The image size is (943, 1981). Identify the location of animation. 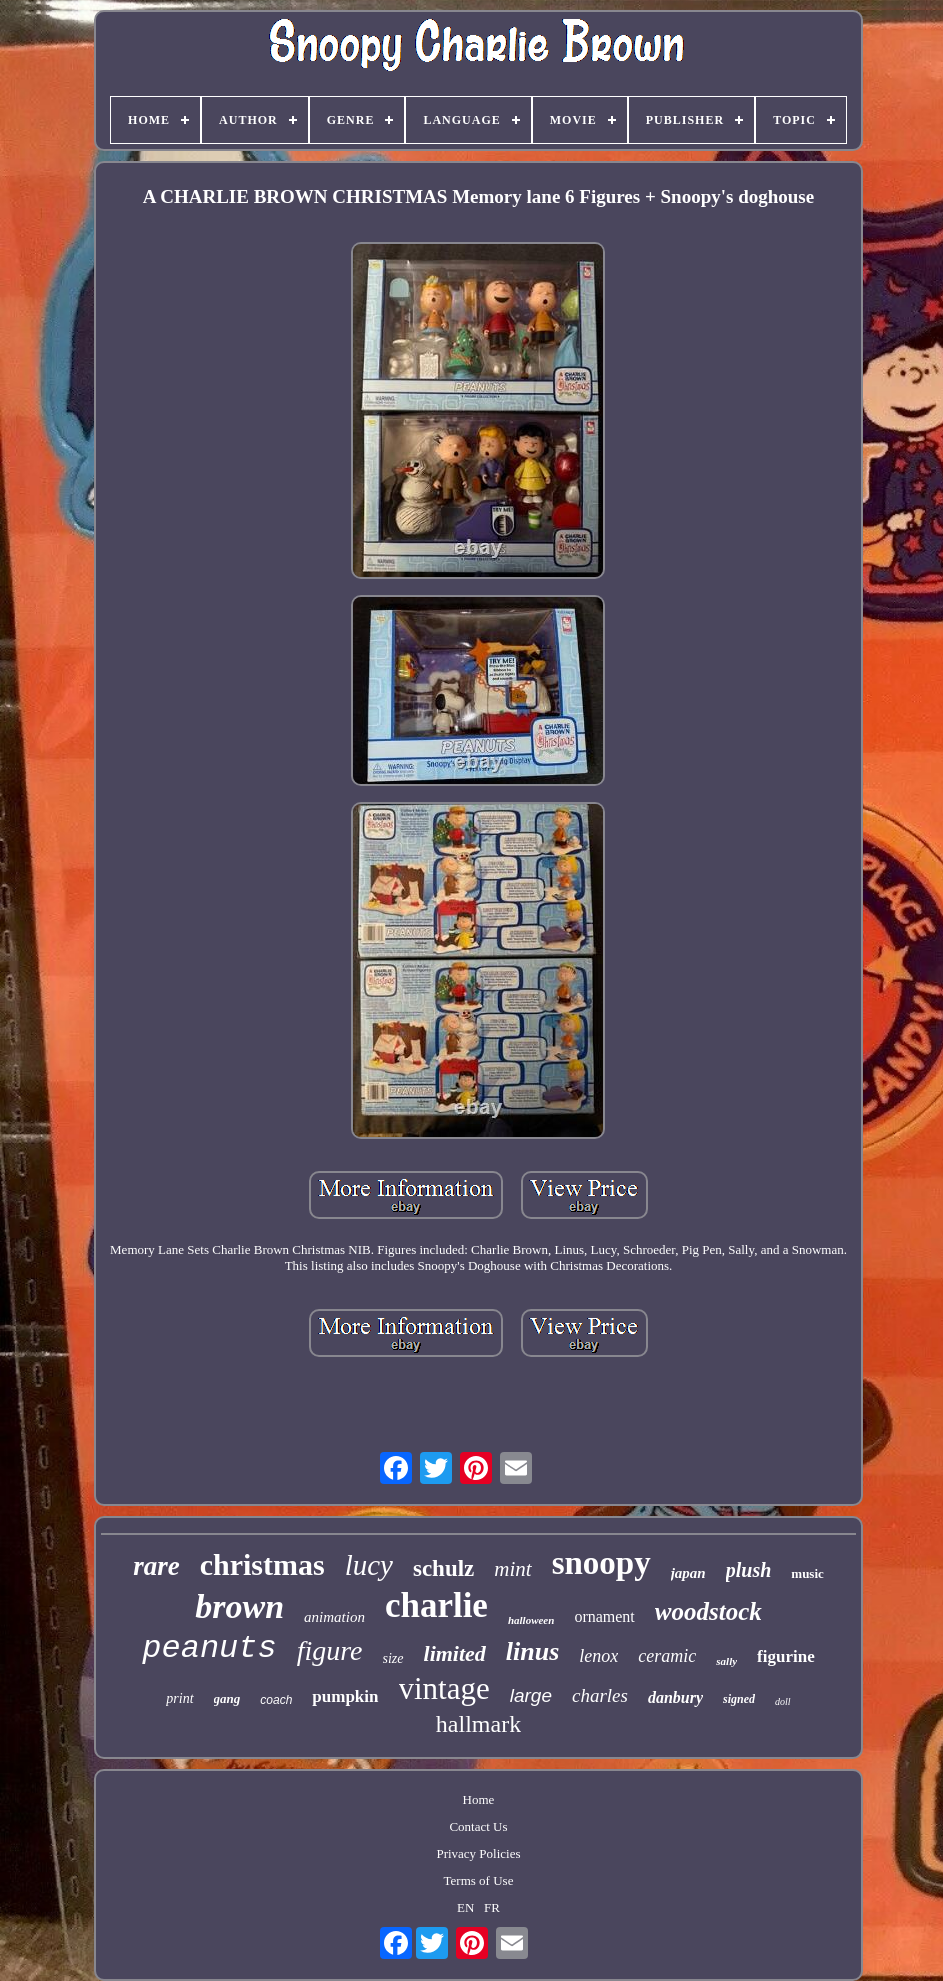
(334, 1617).